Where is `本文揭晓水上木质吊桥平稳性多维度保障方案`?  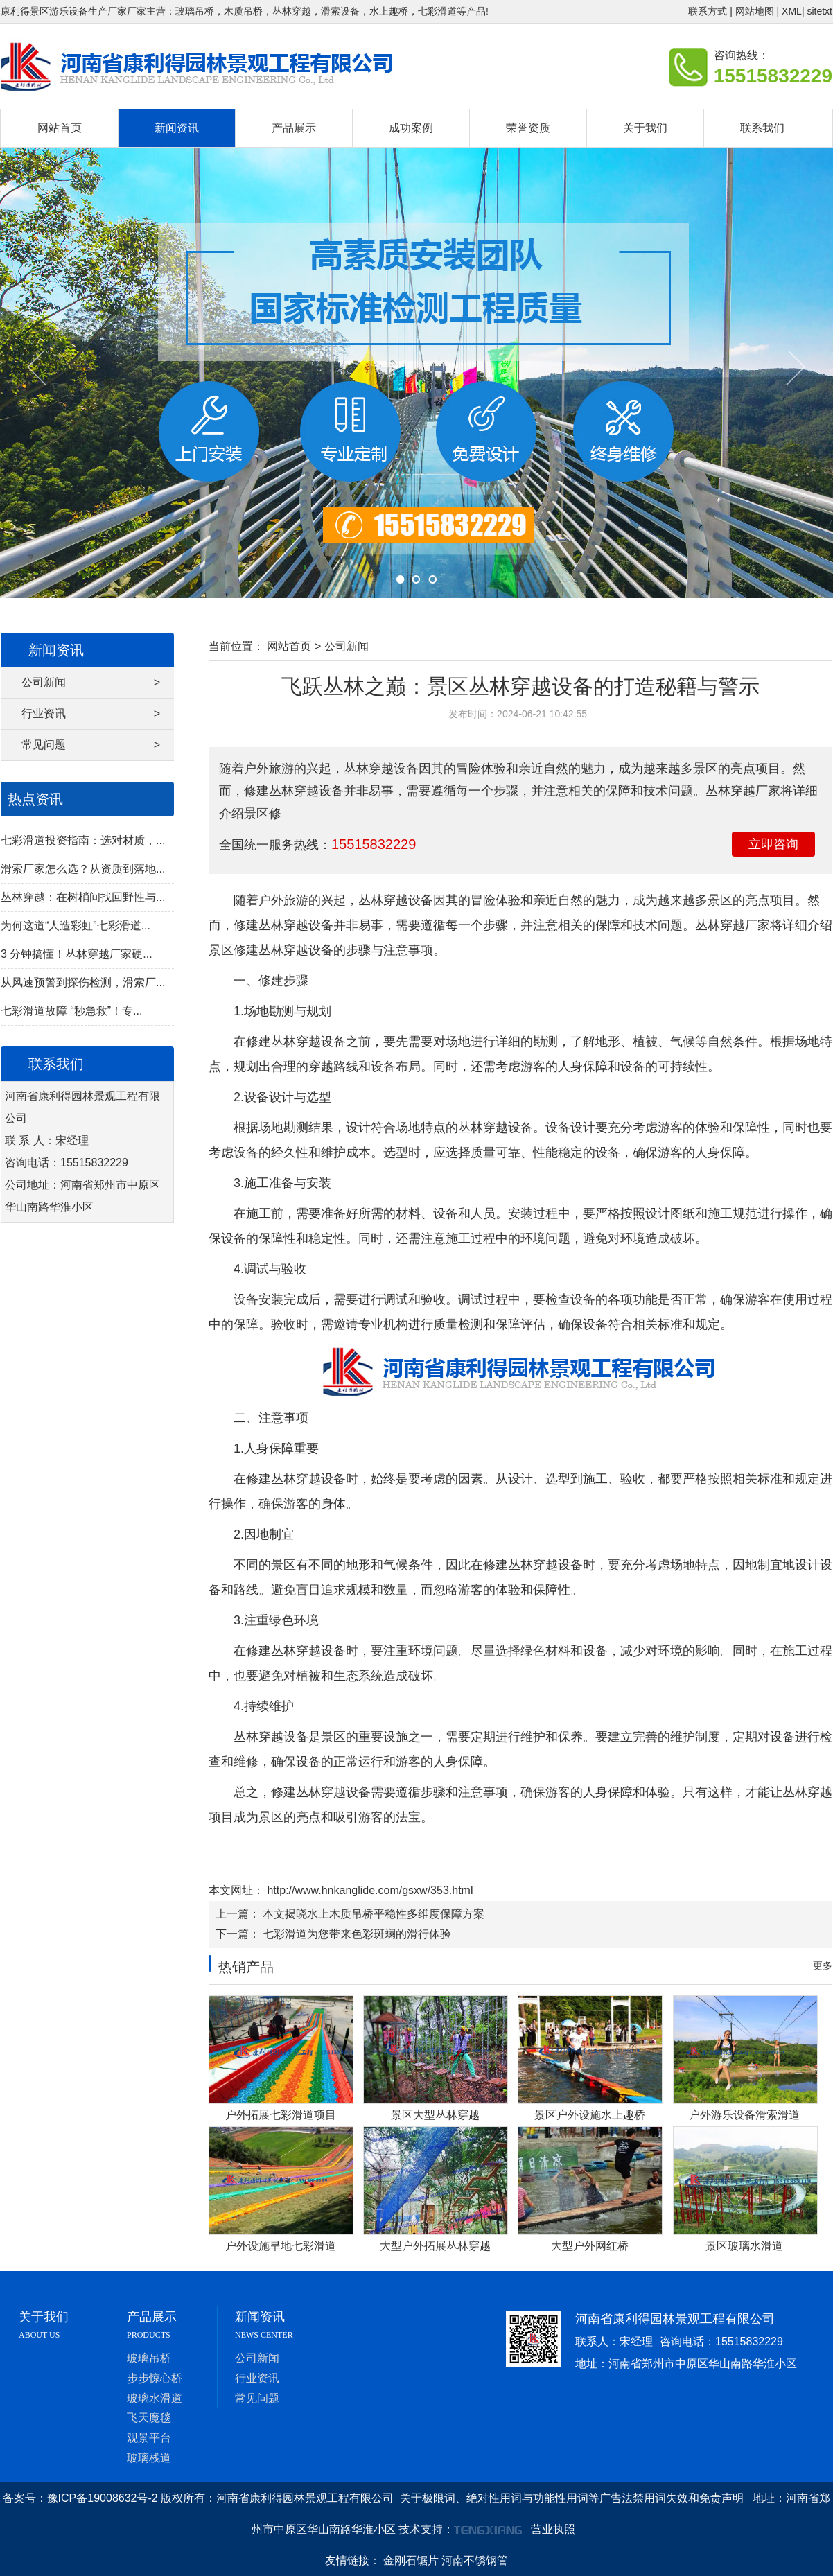 本文揭晓水上木质吊桥平稳性多维度保障方案 is located at coordinates (373, 1914).